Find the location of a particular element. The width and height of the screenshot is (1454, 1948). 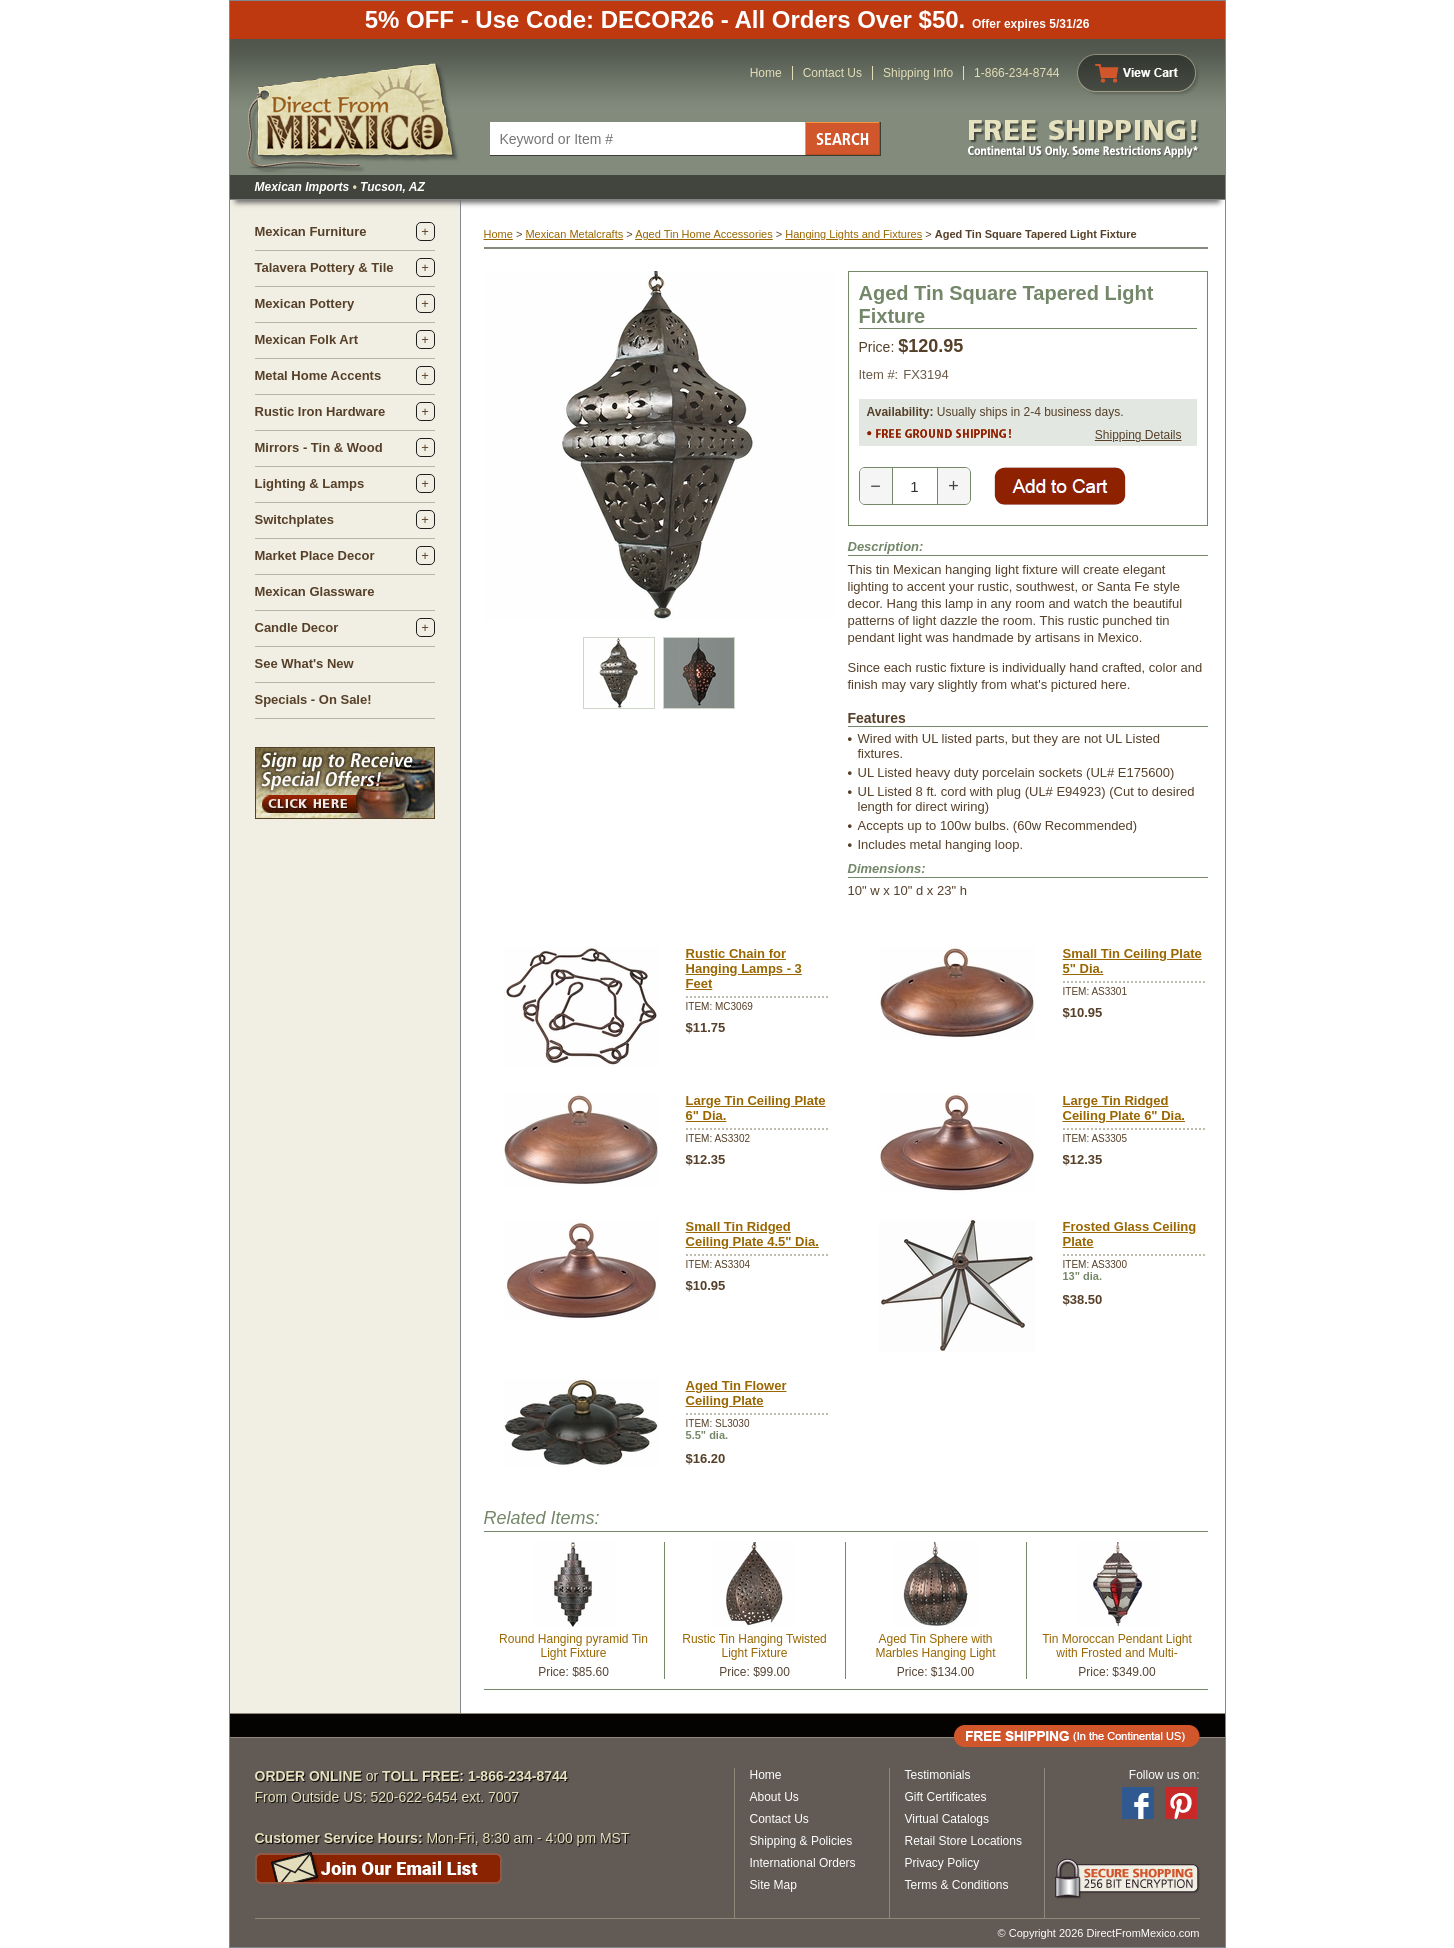

Gift Certificates is located at coordinates (946, 1797).